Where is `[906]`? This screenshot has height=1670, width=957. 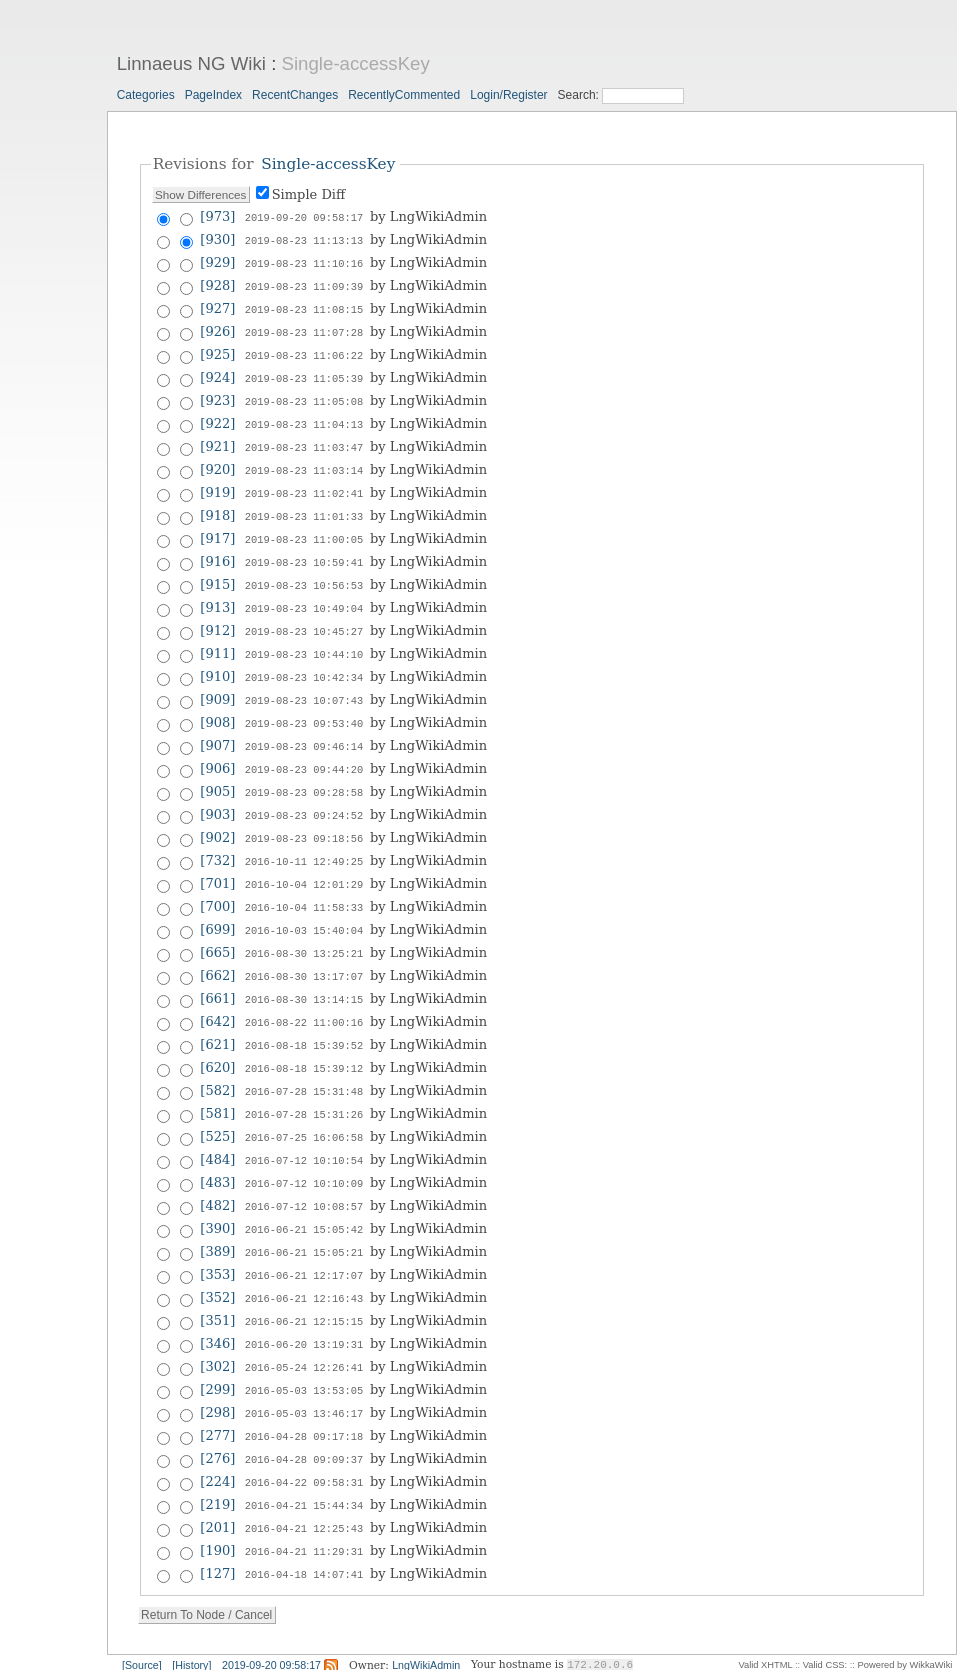 [906] is located at coordinates (217, 744).